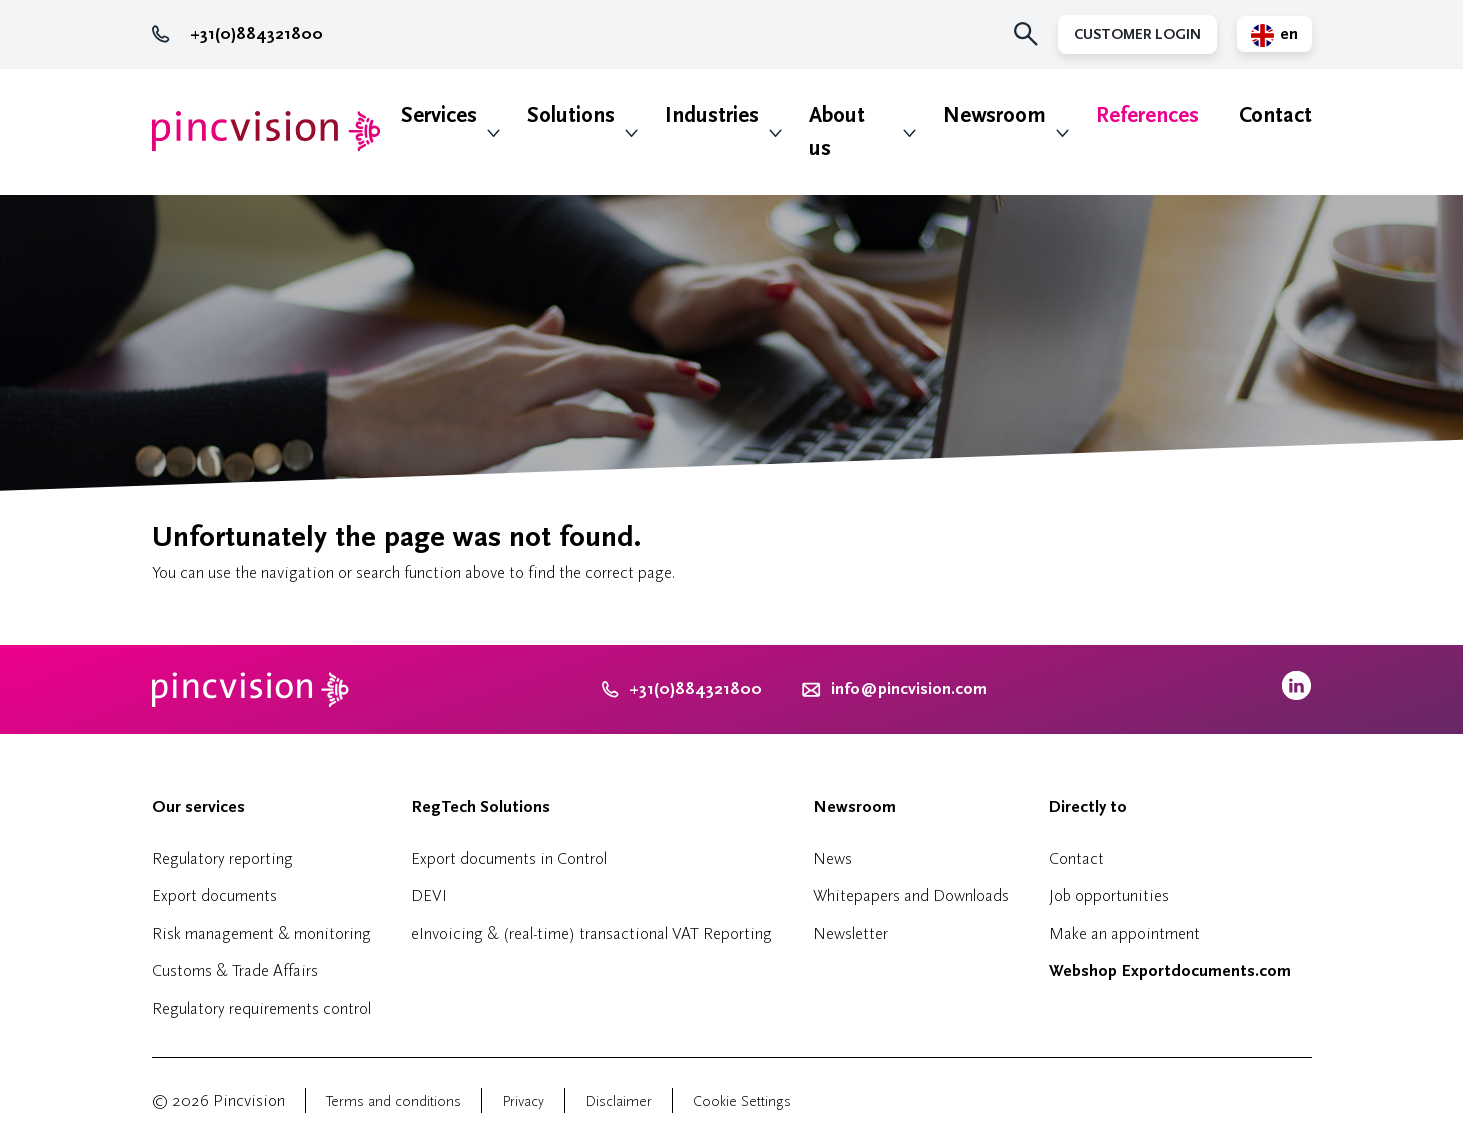 The height and width of the screenshot is (1143, 1463). I want to click on Whitepapers and Downloads, so click(911, 895).